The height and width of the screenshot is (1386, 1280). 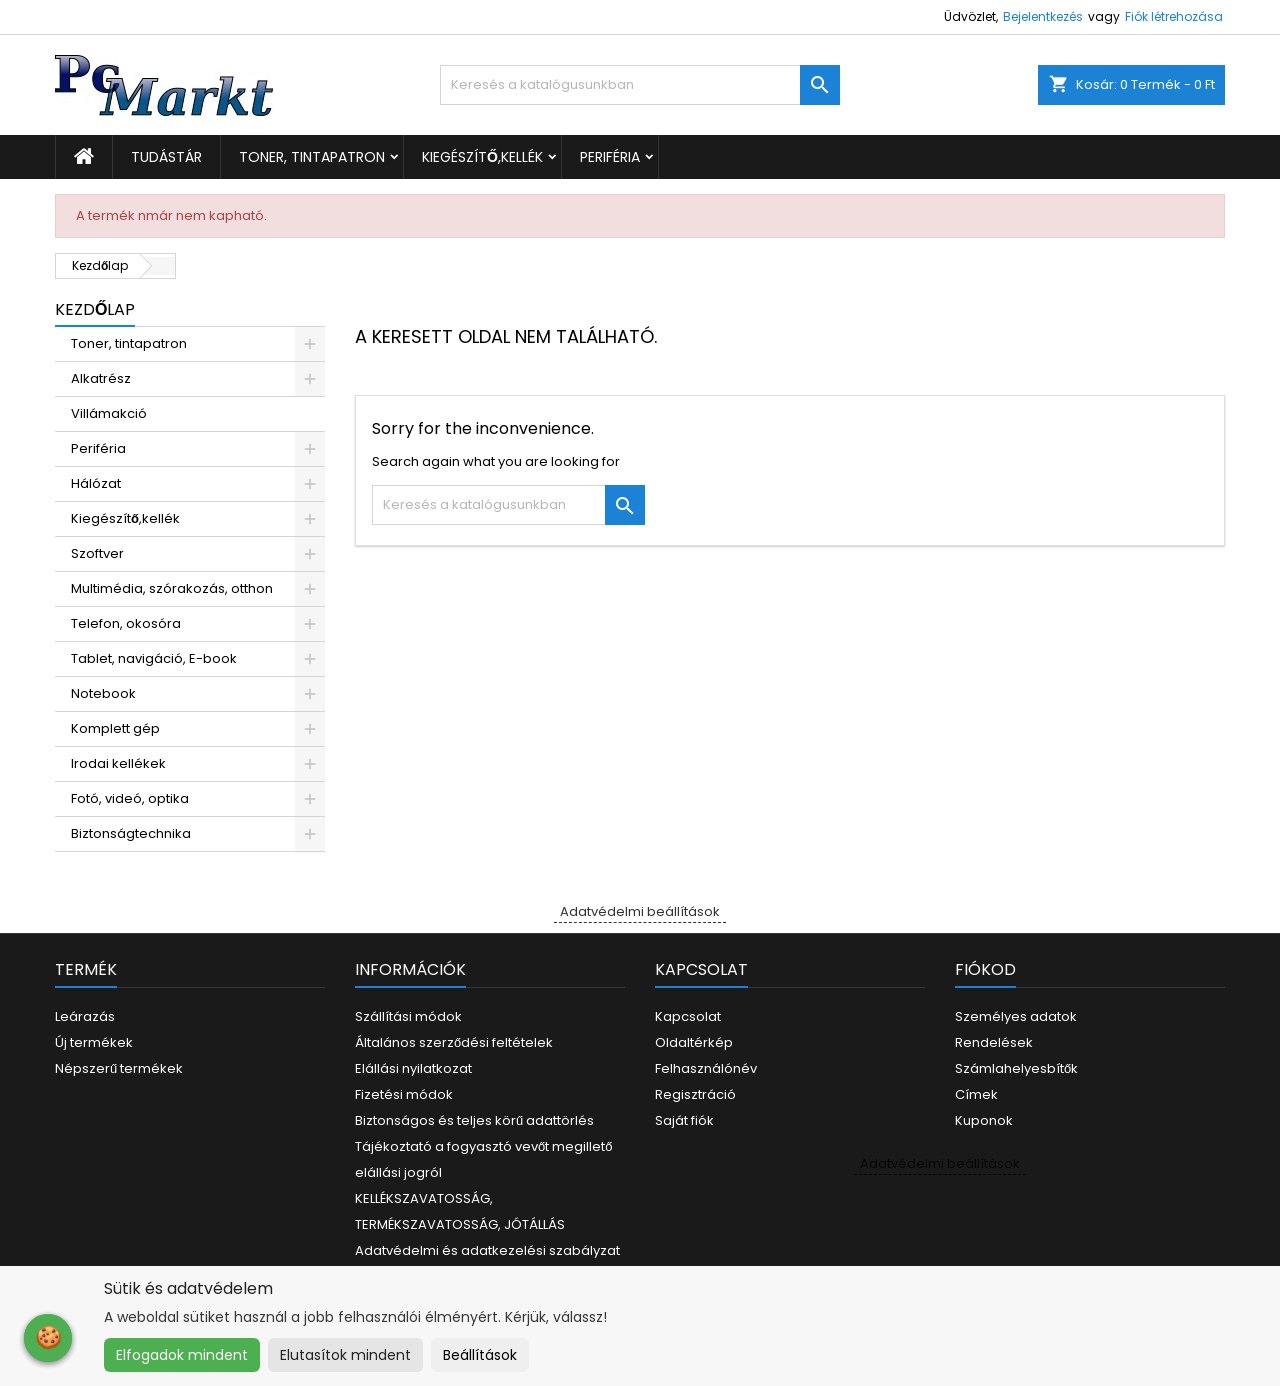 I want to click on Személyes adatok, so click(x=1016, y=1016).